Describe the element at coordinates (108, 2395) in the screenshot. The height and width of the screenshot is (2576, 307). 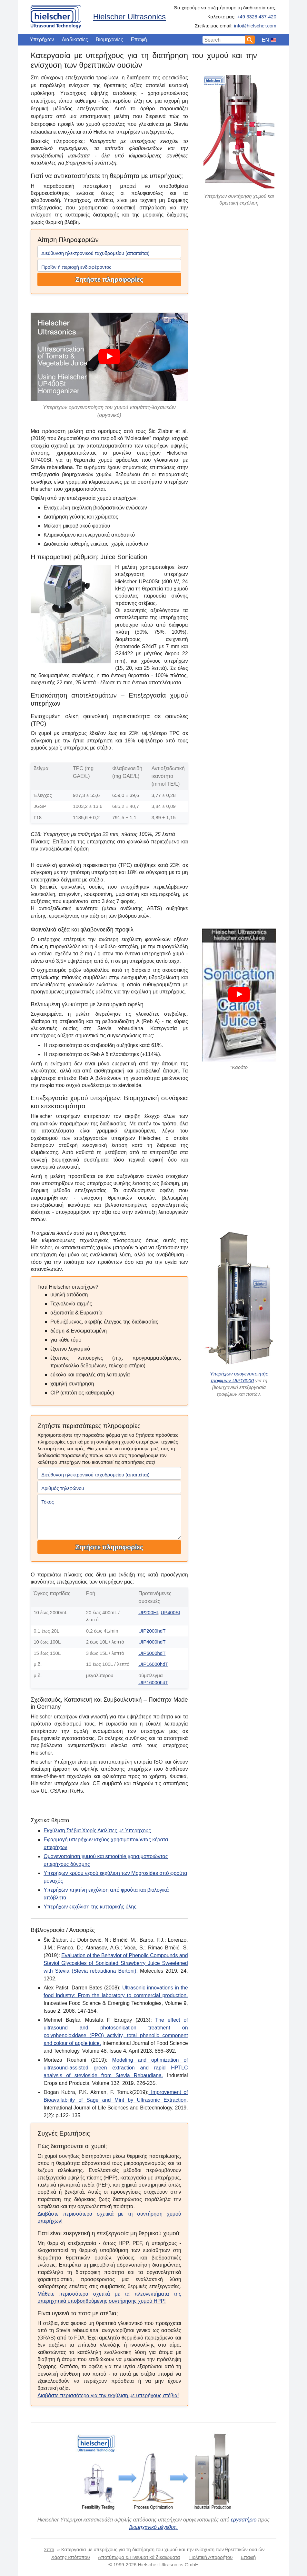
I see `Διαβάστε περισσότερα για την εκχύλιση με υπερήχους στέβια!` at that location.